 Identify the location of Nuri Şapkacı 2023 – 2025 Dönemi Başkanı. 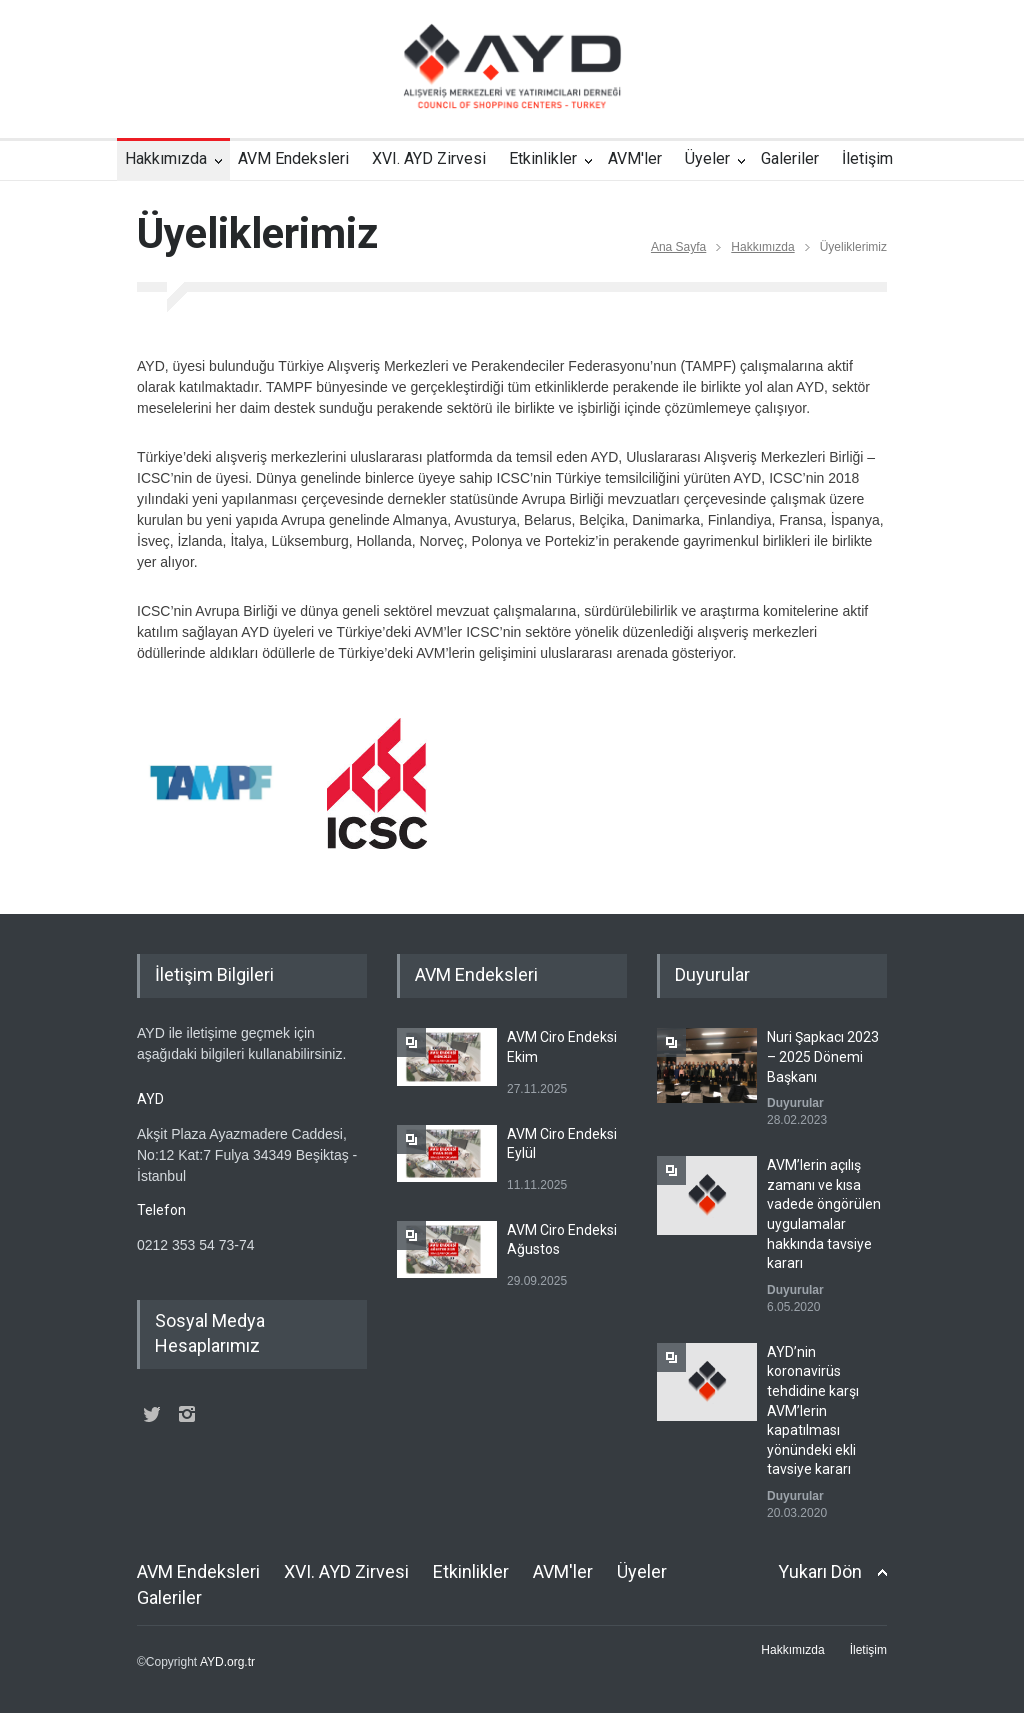
(823, 1056).